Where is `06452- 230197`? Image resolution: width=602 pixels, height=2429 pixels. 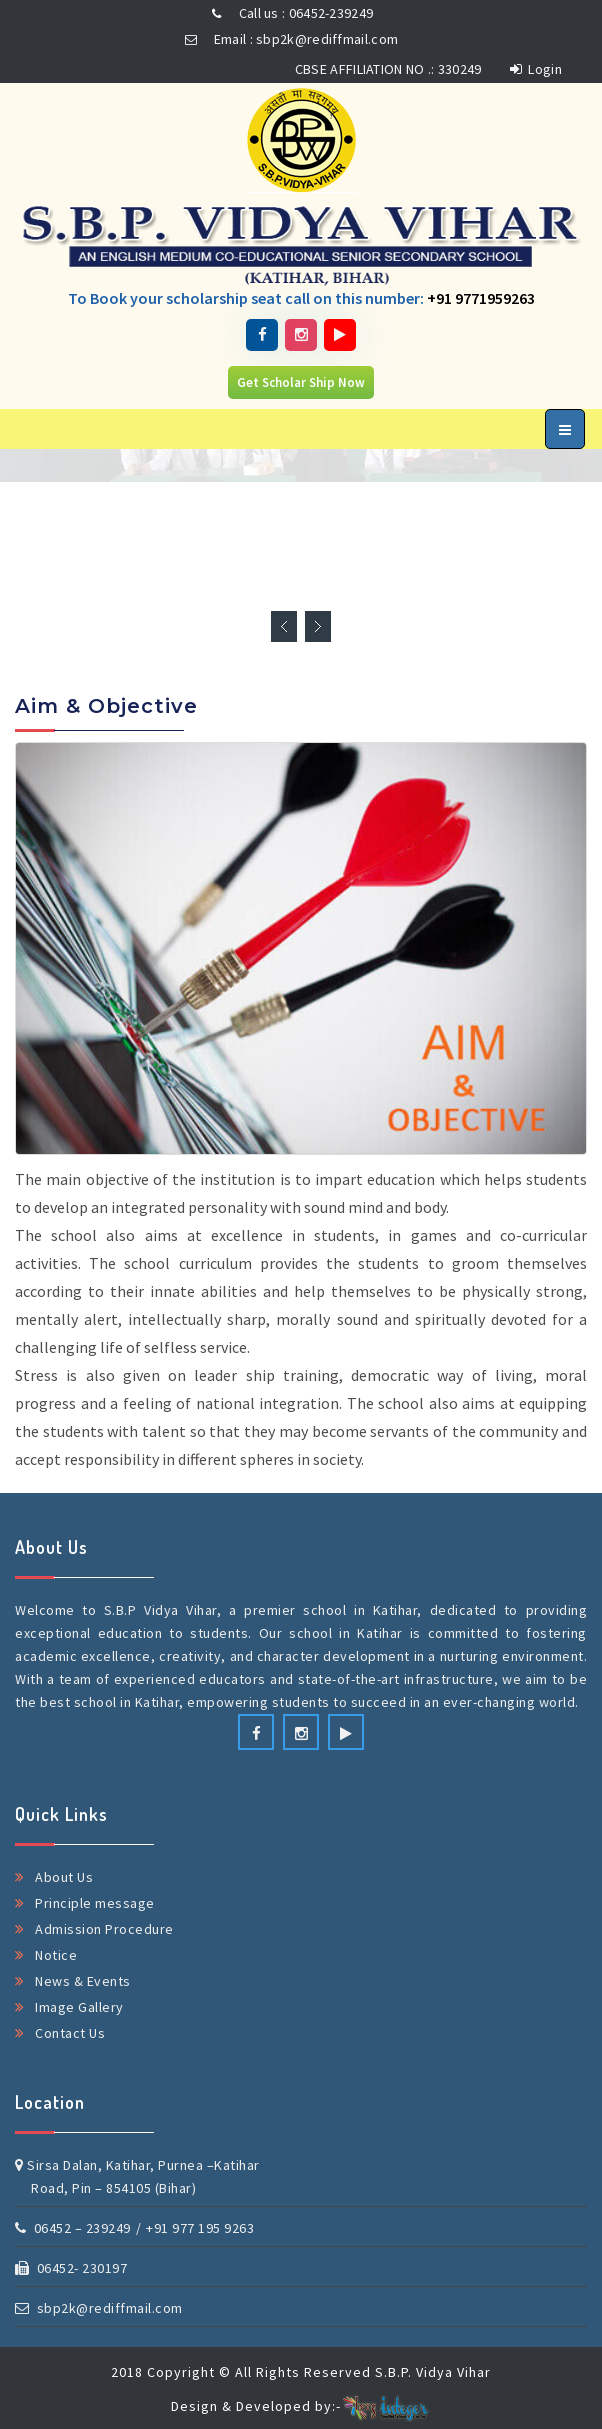
06452- 230197 is located at coordinates (71, 2268).